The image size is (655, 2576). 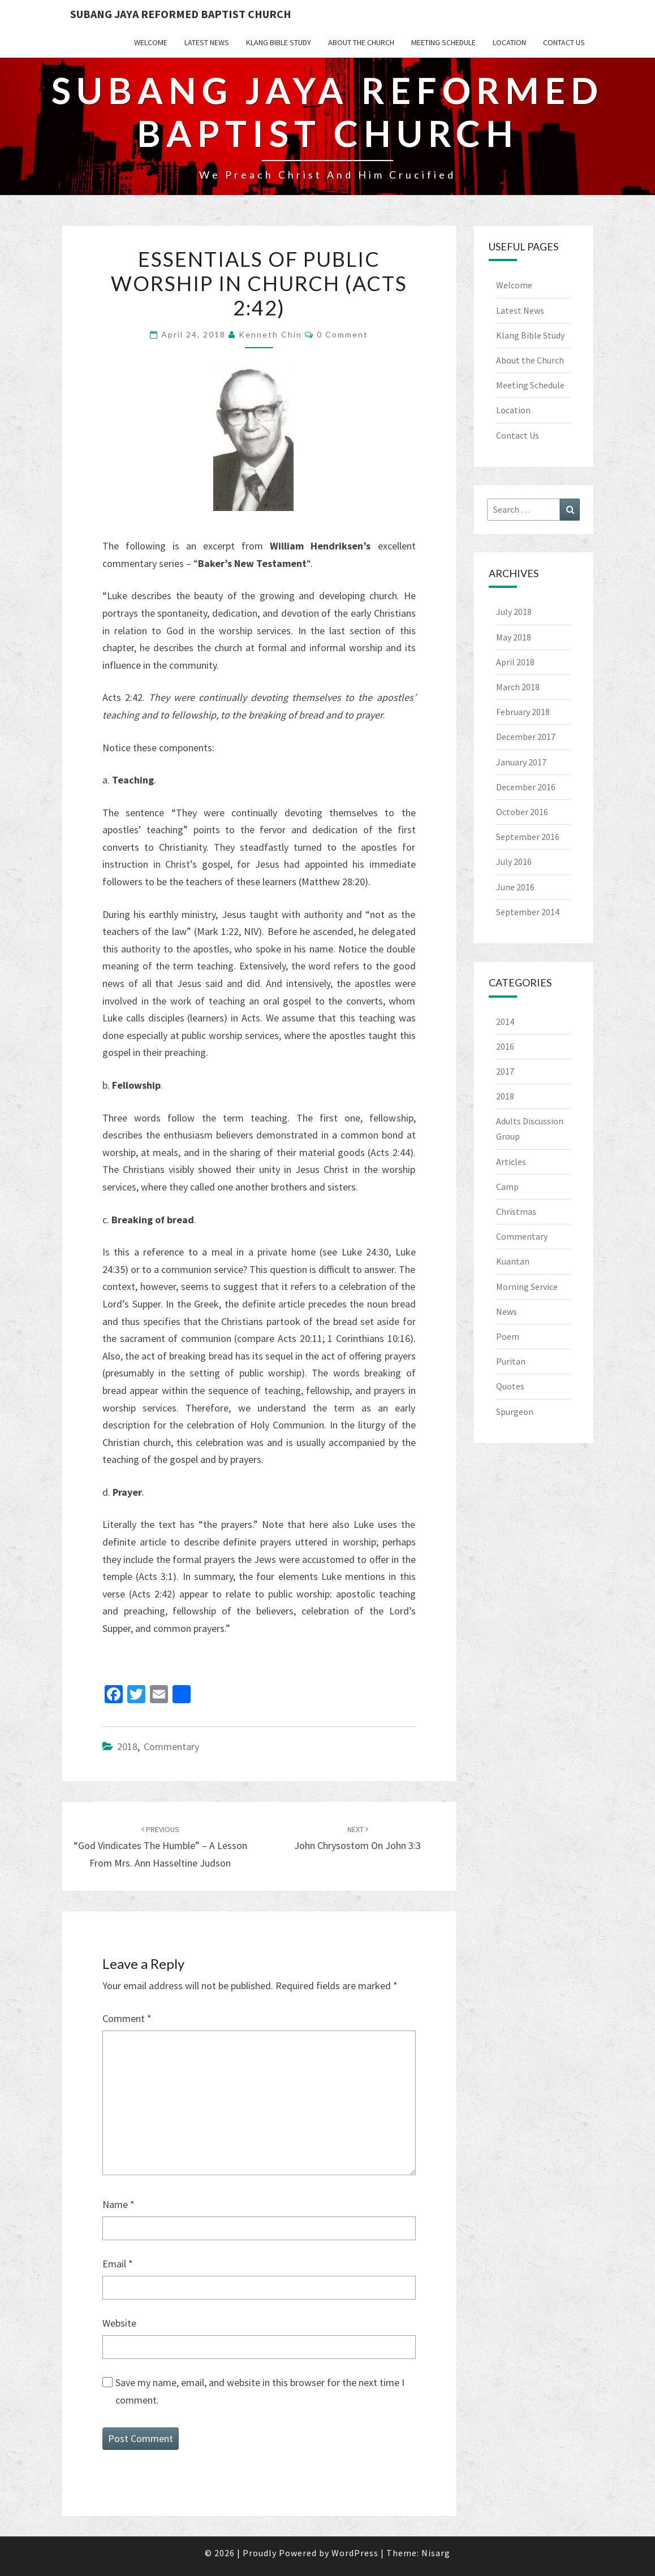 What do you see at coordinates (435, 2552) in the screenshot?
I see `Nisarg` at bounding box center [435, 2552].